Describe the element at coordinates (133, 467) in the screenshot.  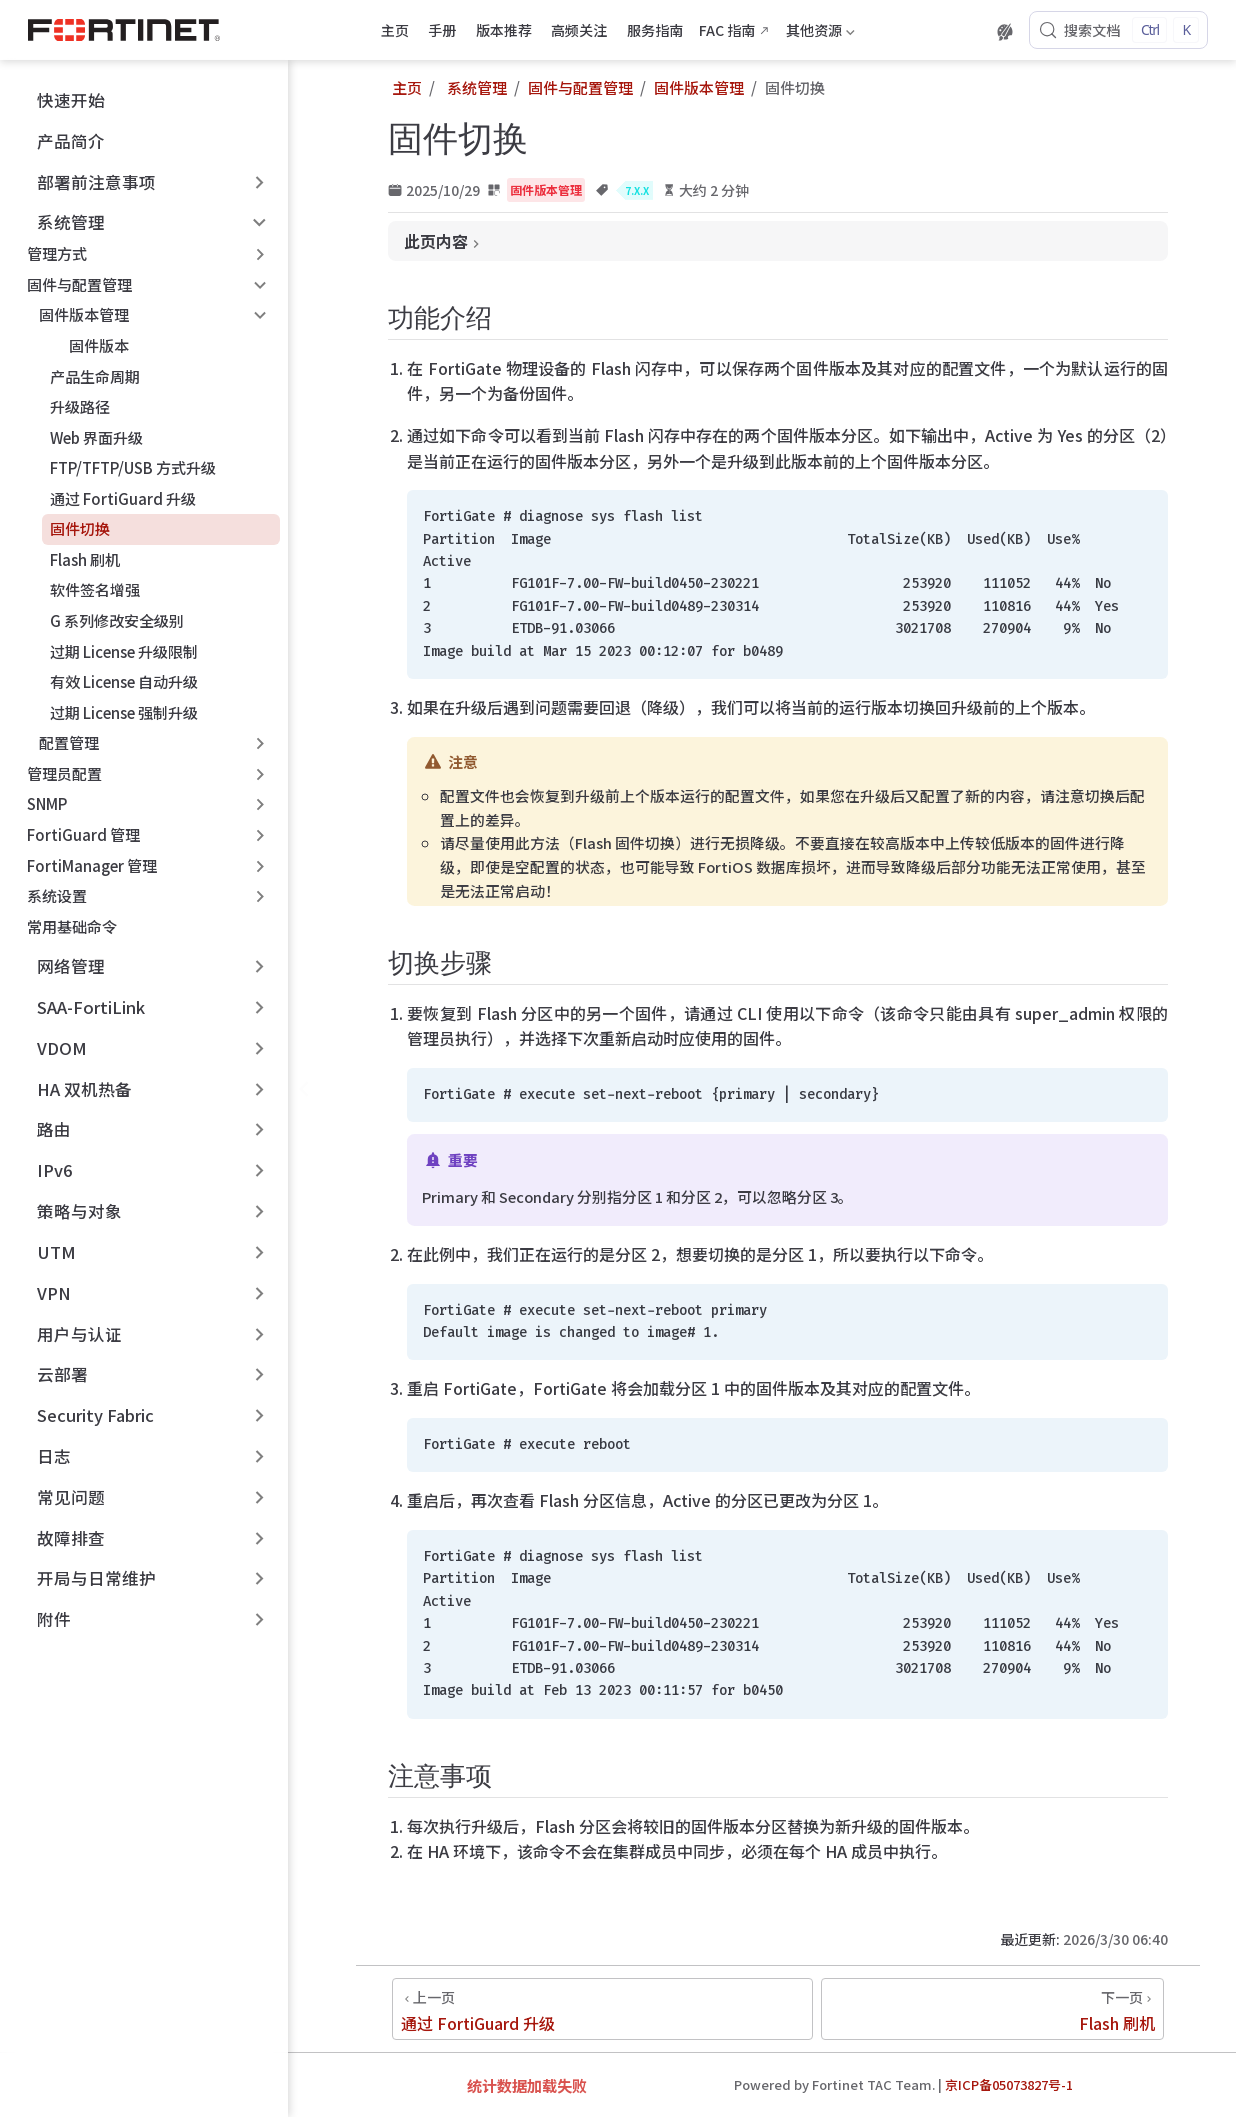
I see `FTP/TFTP/USB 方式升级` at that location.